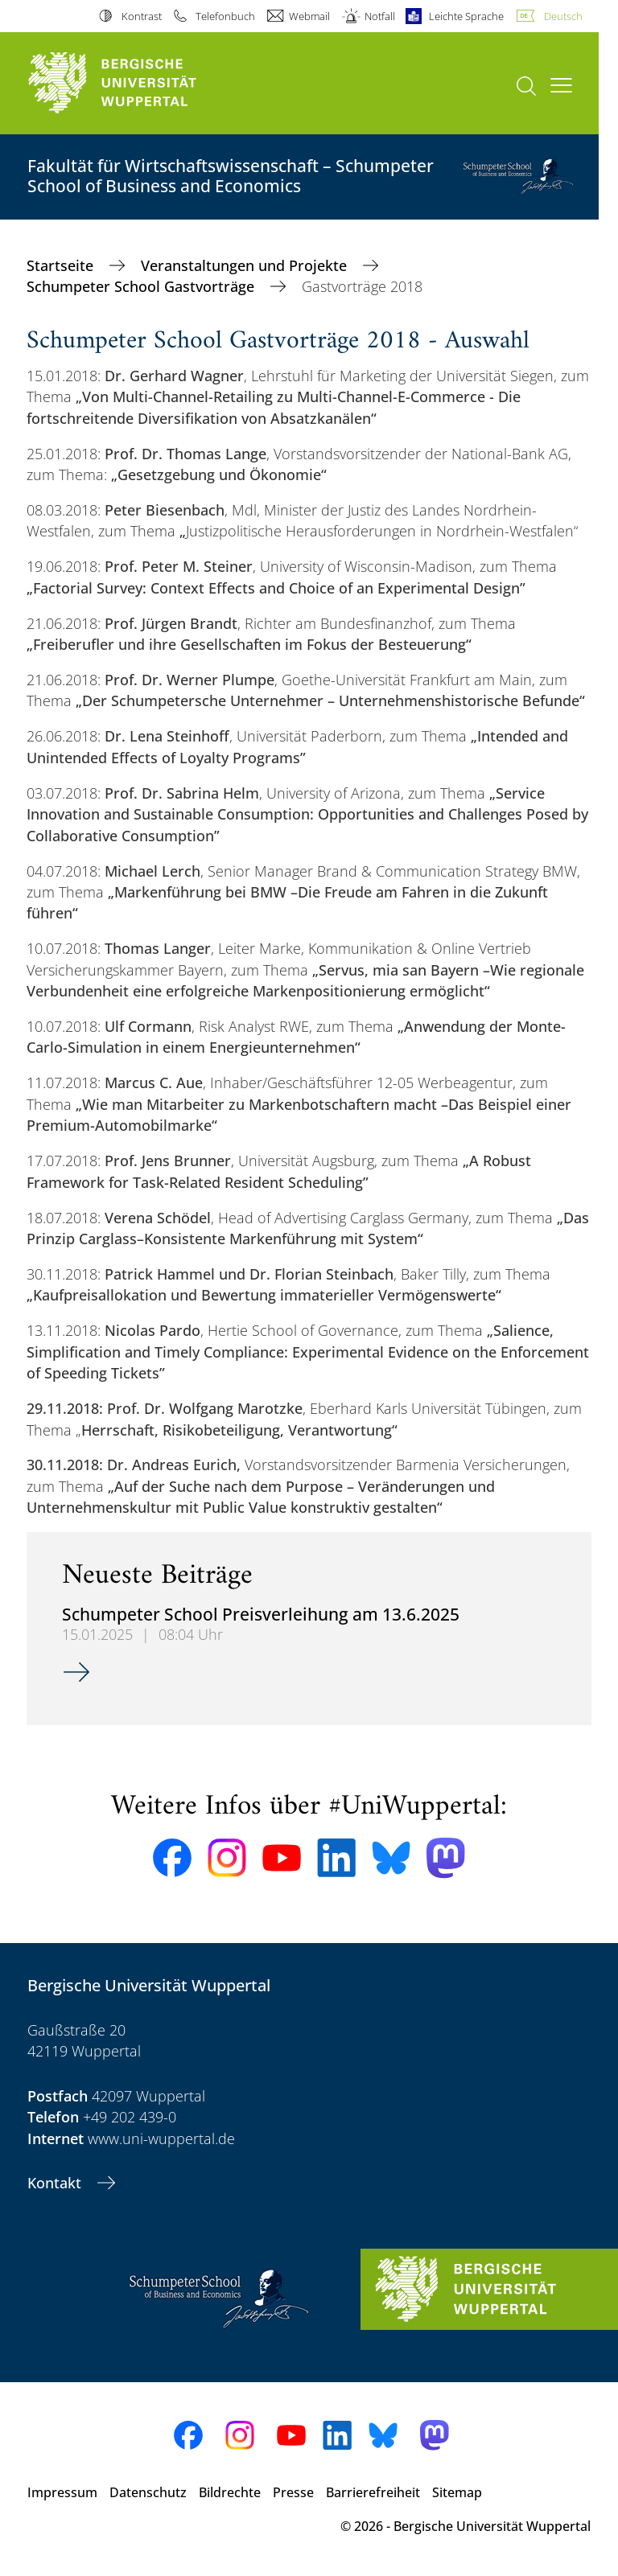 The height and width of the screenshot is (2576, 618). Describe the element at coordinates (293, 2492) in the screenshot. I see `Presse` at that location.